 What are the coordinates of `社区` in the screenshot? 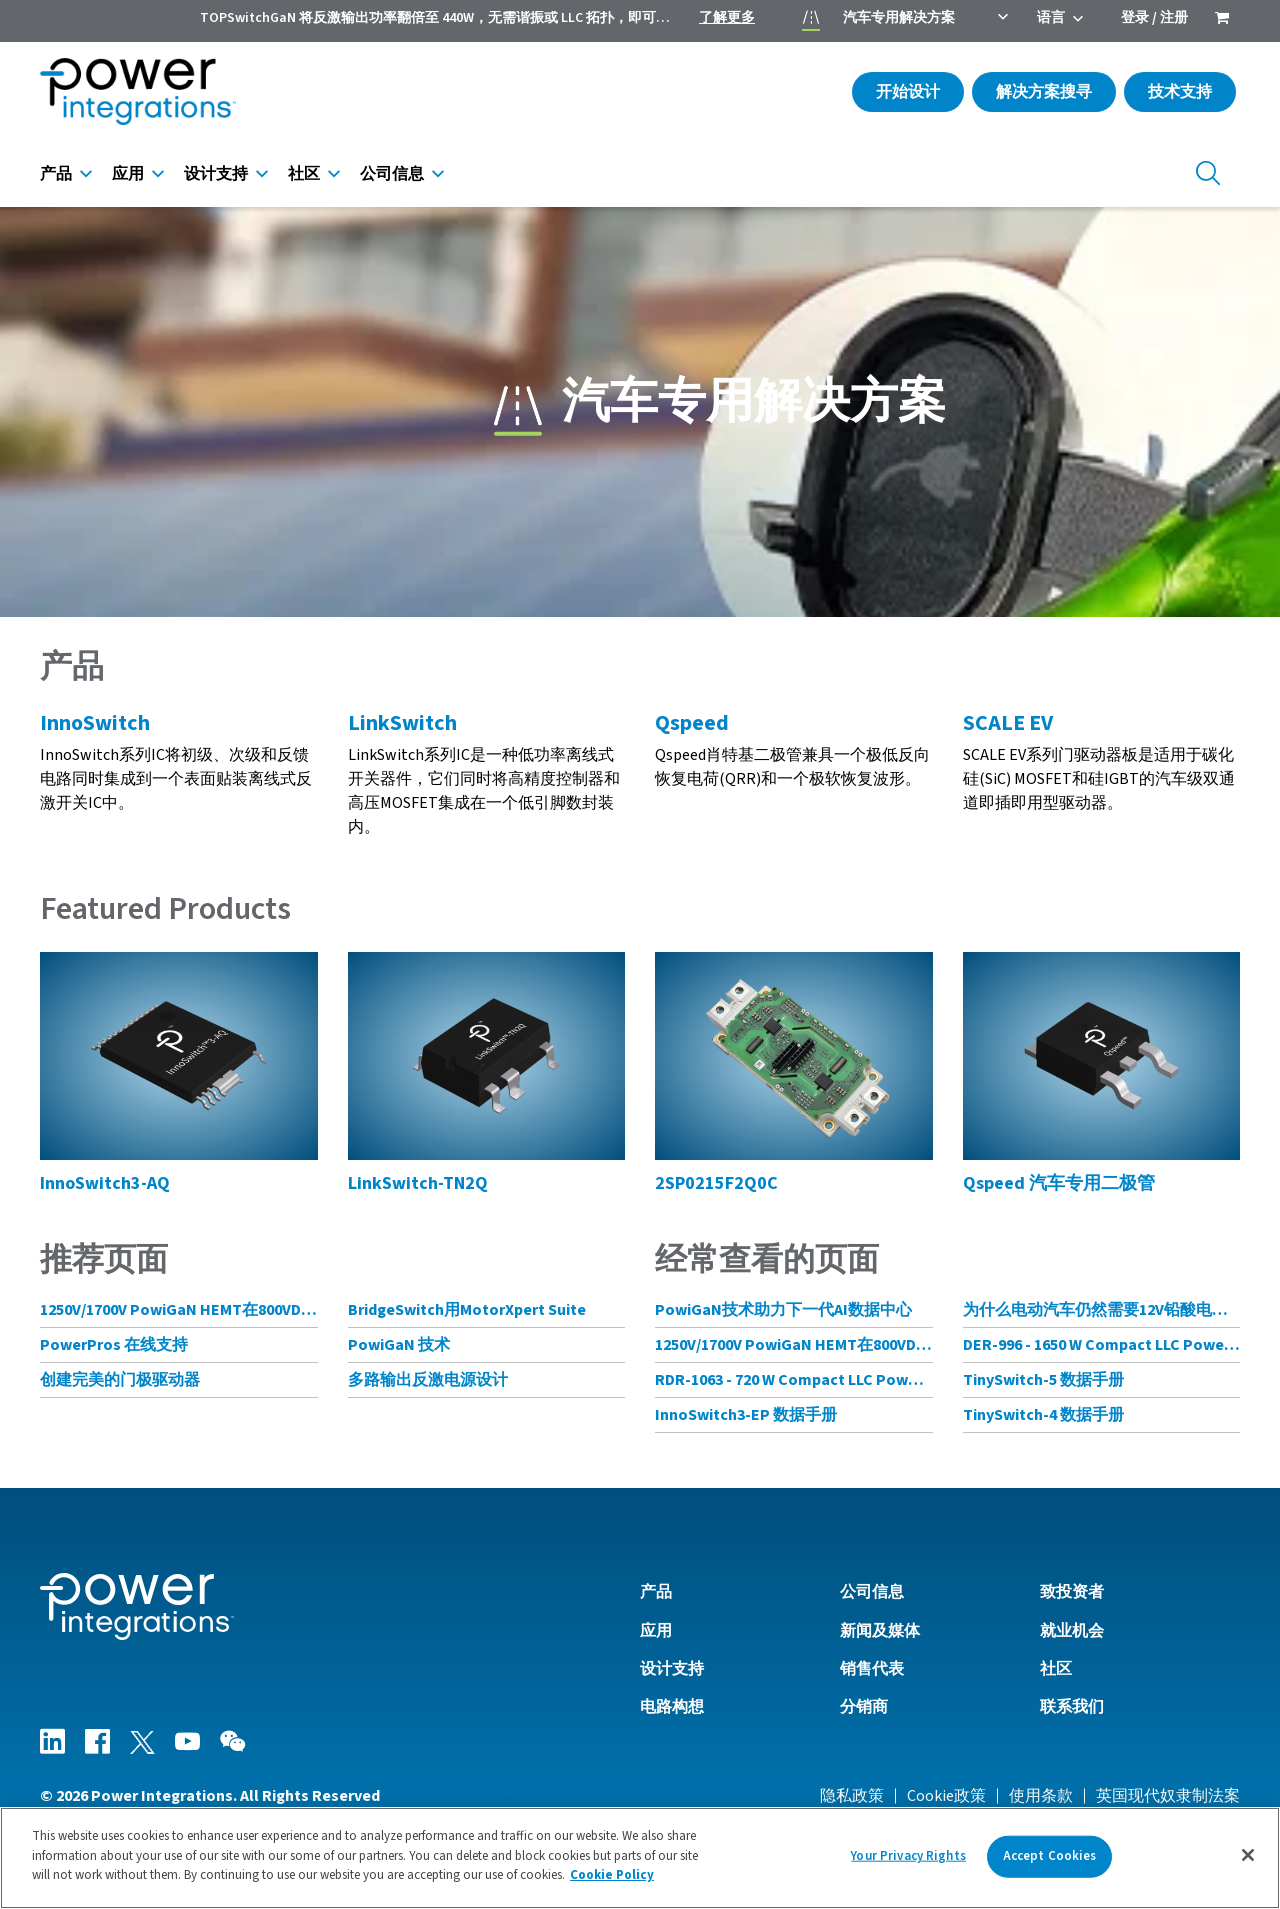 It's located at (304, 174).